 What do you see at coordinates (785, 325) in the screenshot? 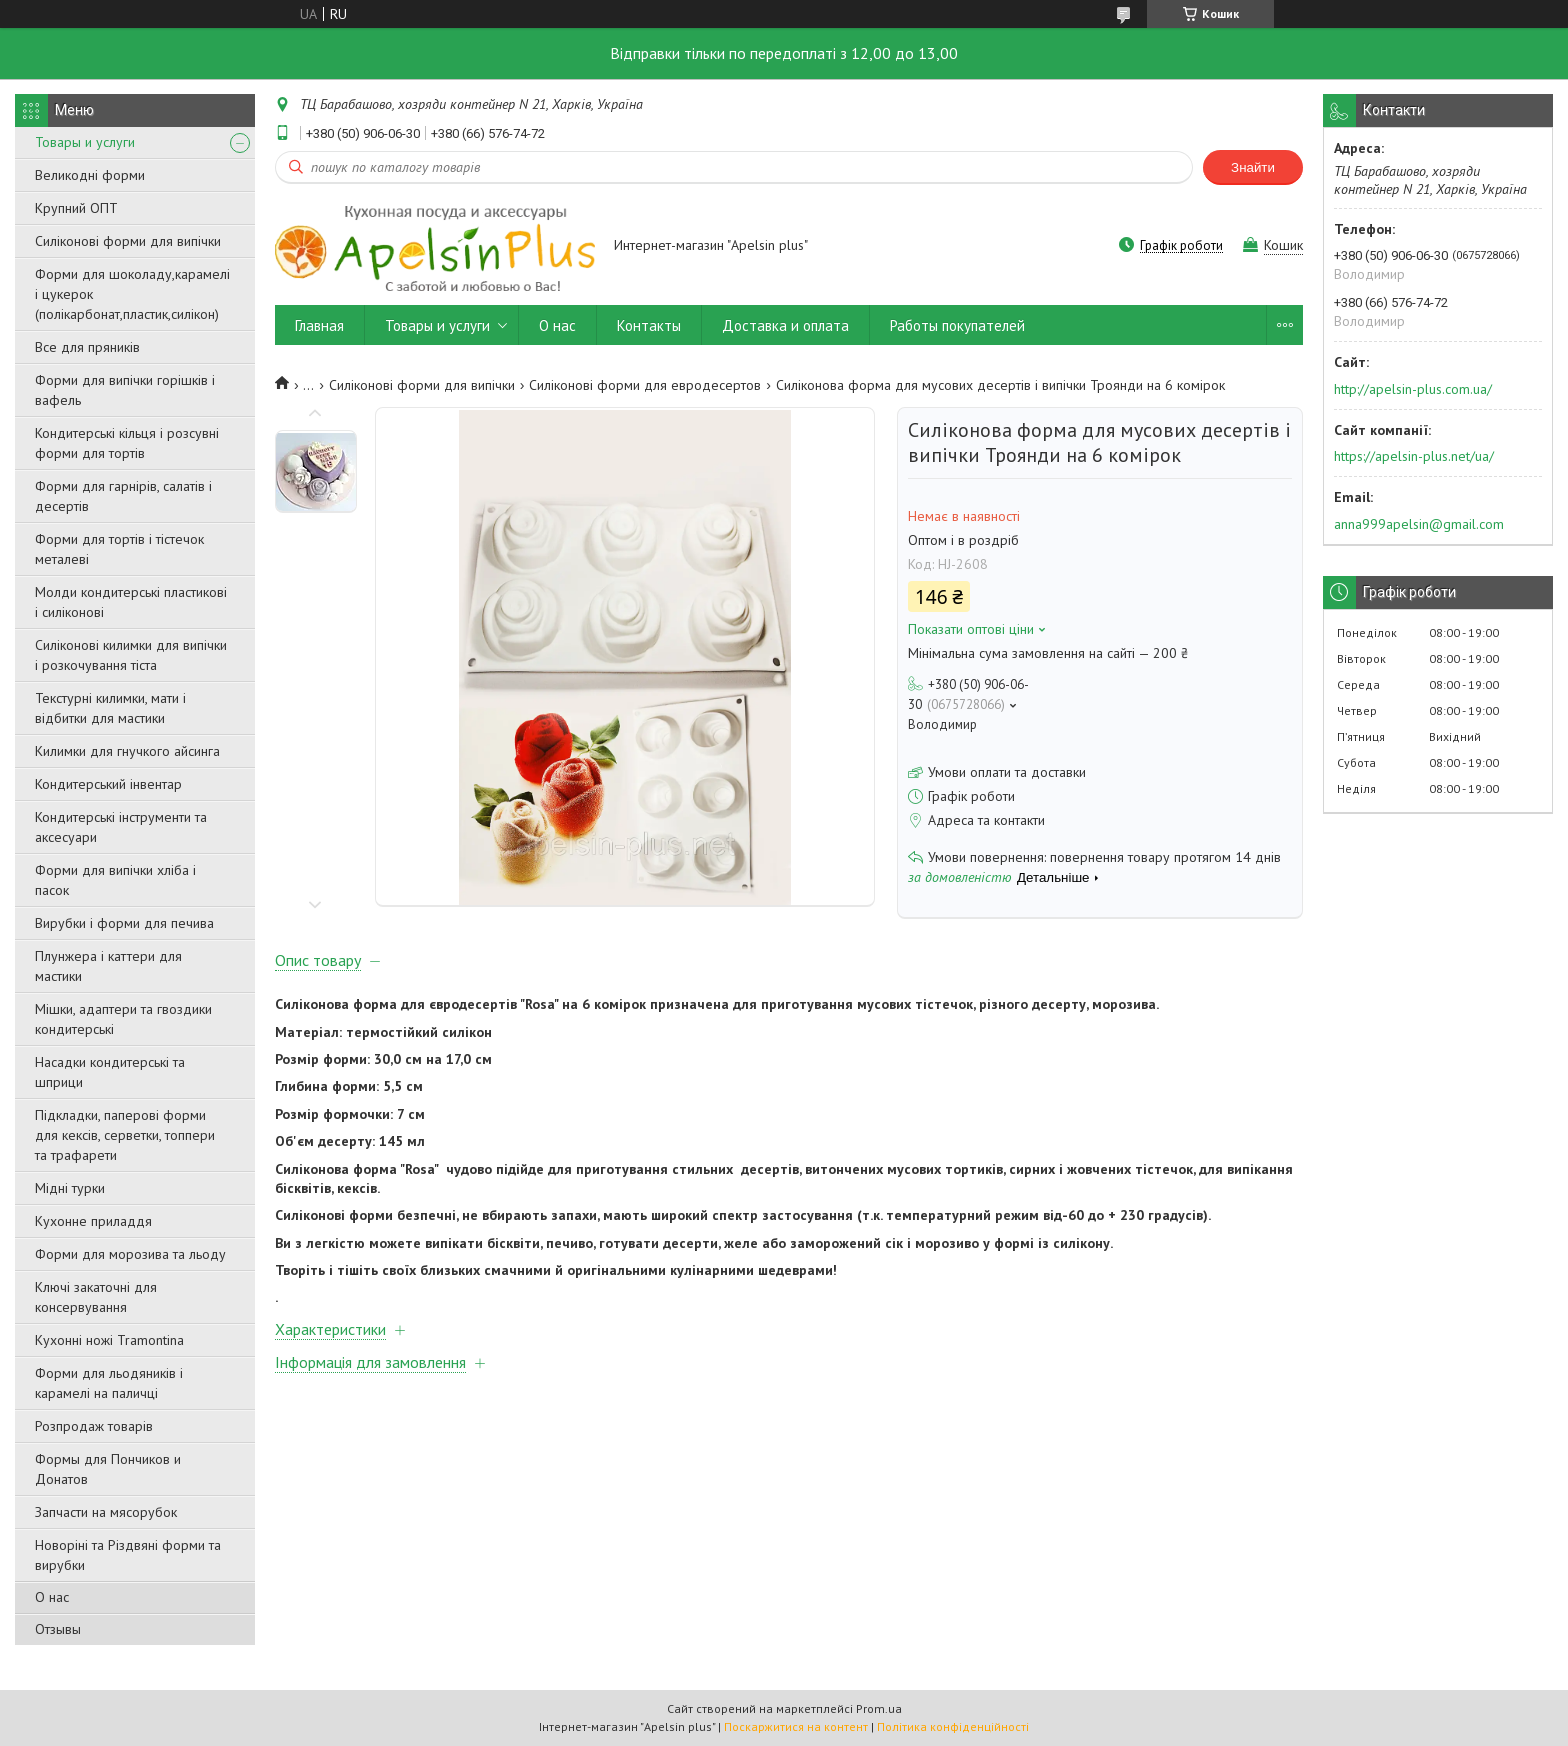
I see `Доставка и оплата` at bounding box center [785, 325].